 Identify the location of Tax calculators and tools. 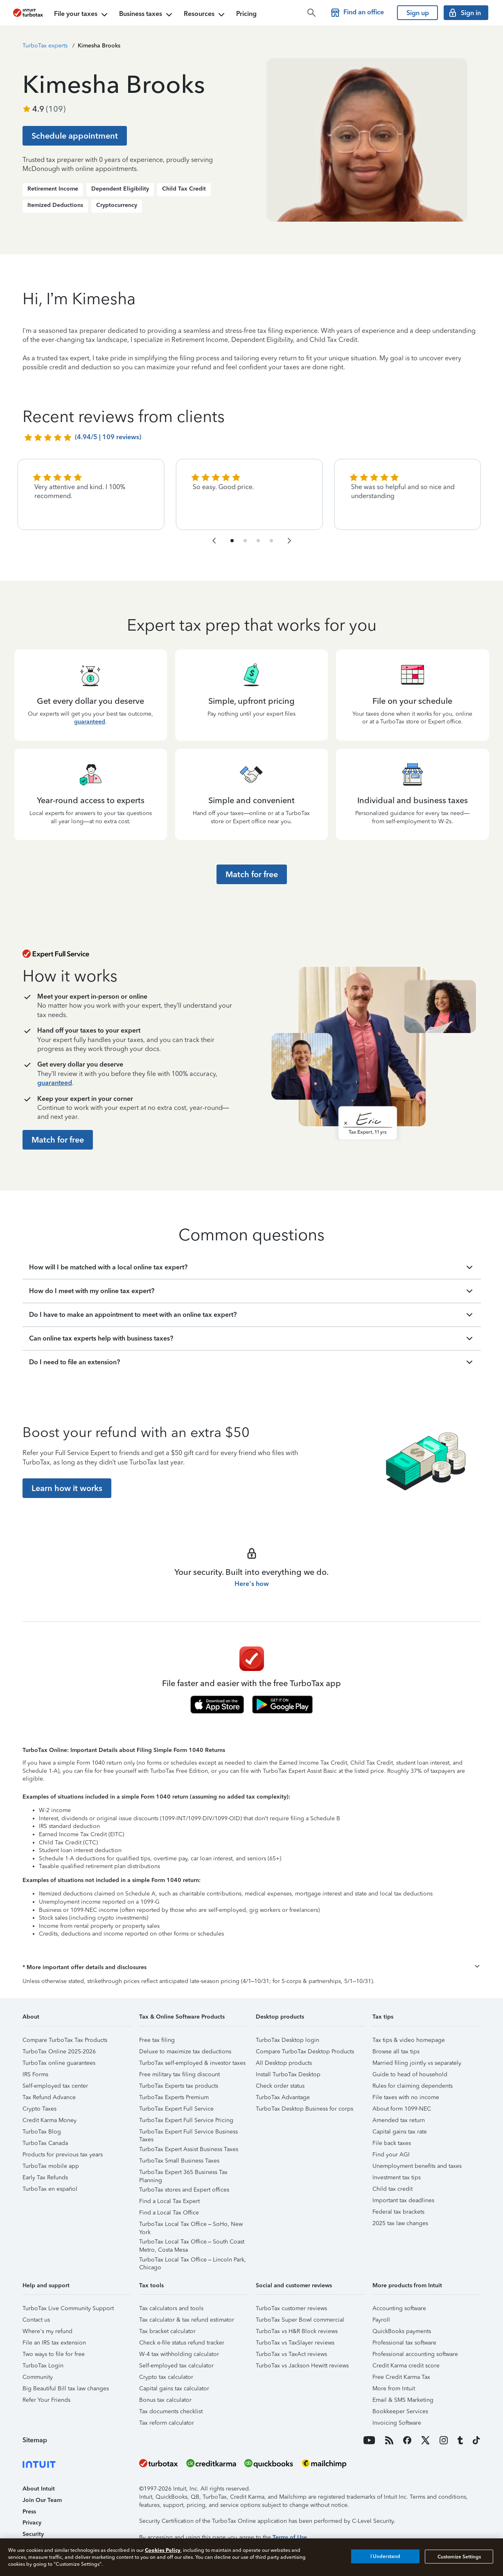
(171, 2308).